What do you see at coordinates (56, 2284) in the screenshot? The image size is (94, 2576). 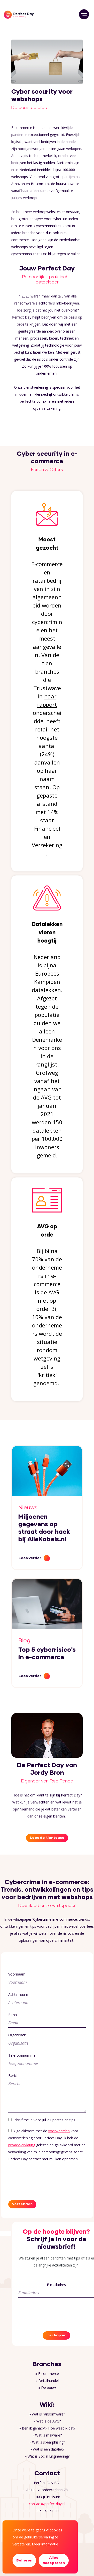 I see `E-mailadres` at bounding box center [56, 2284].